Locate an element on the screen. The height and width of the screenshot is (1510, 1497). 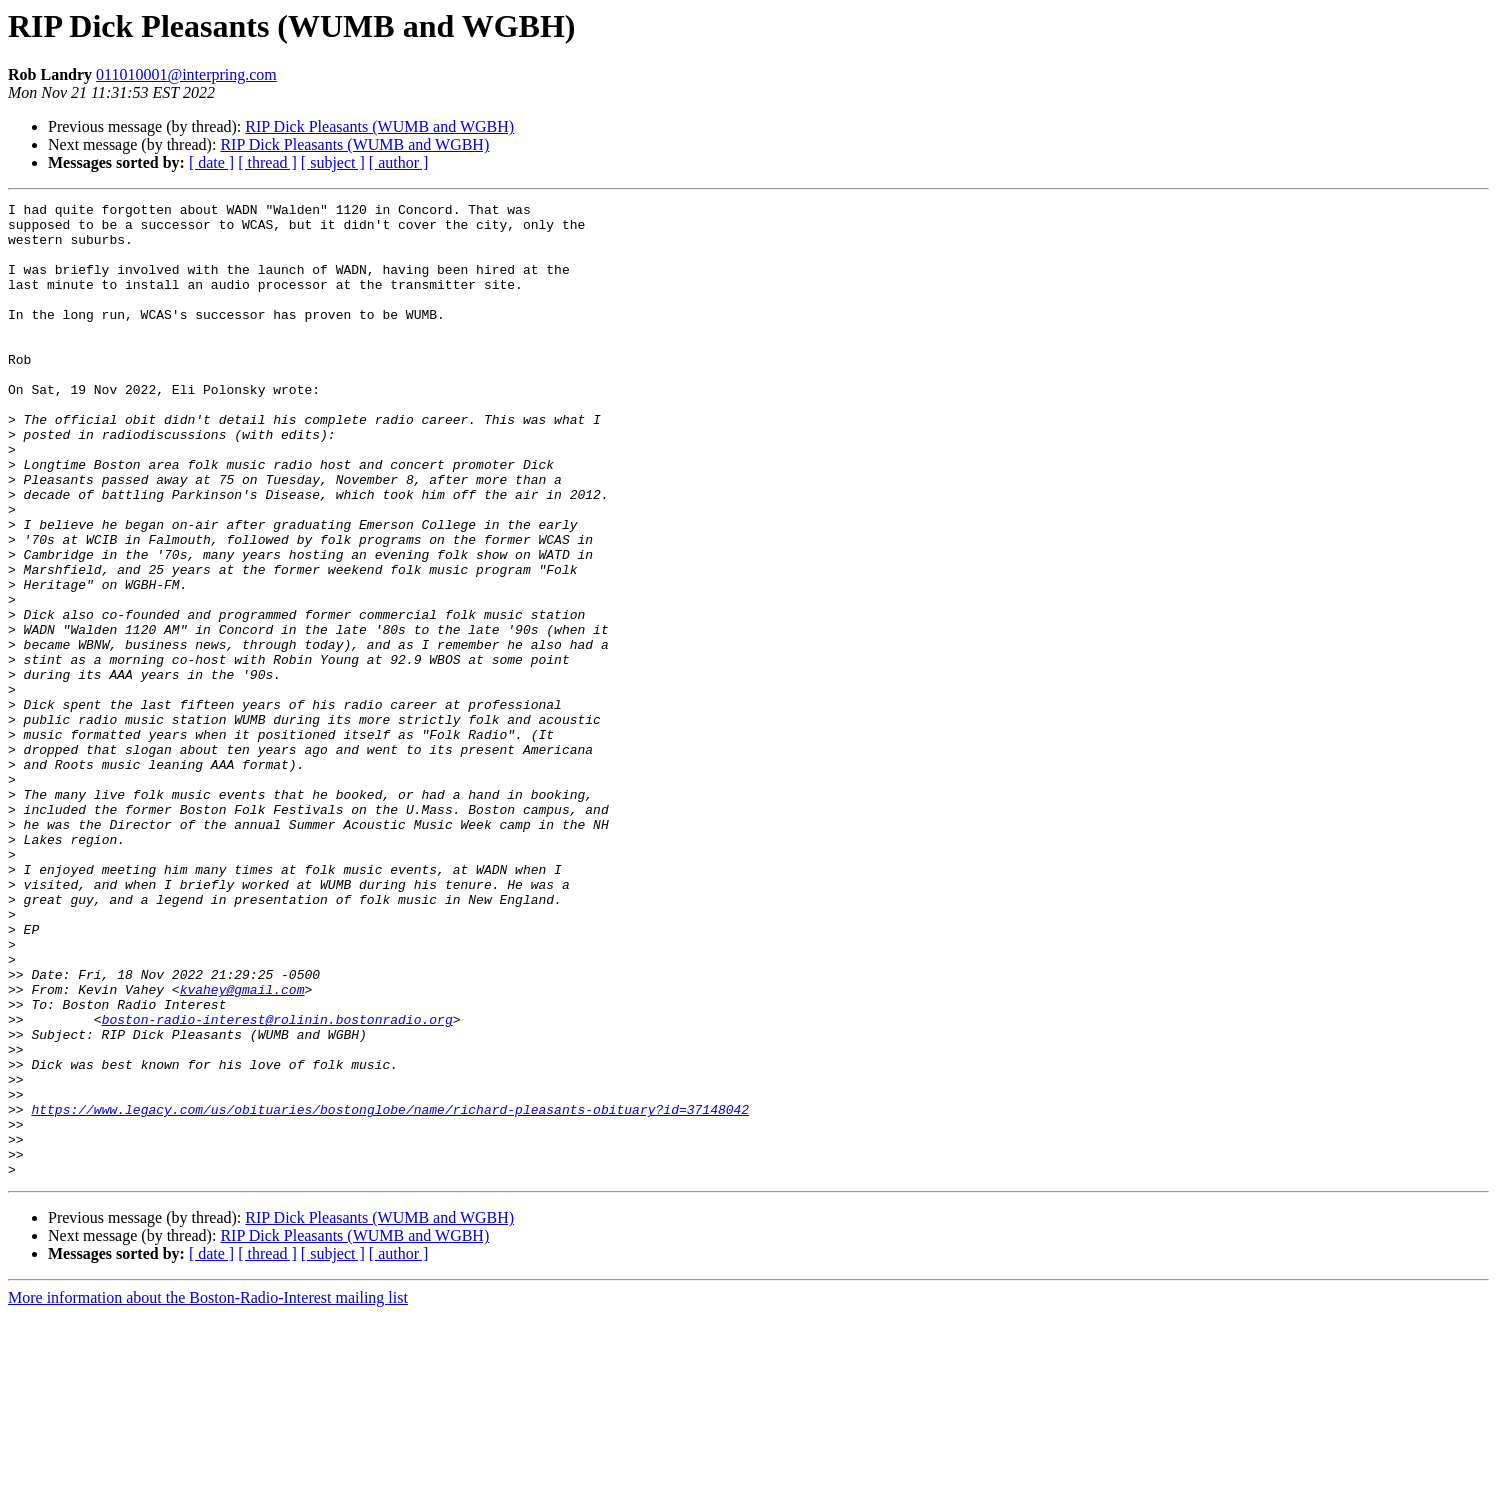
[ subject ] is located at coordinates (333, 162).